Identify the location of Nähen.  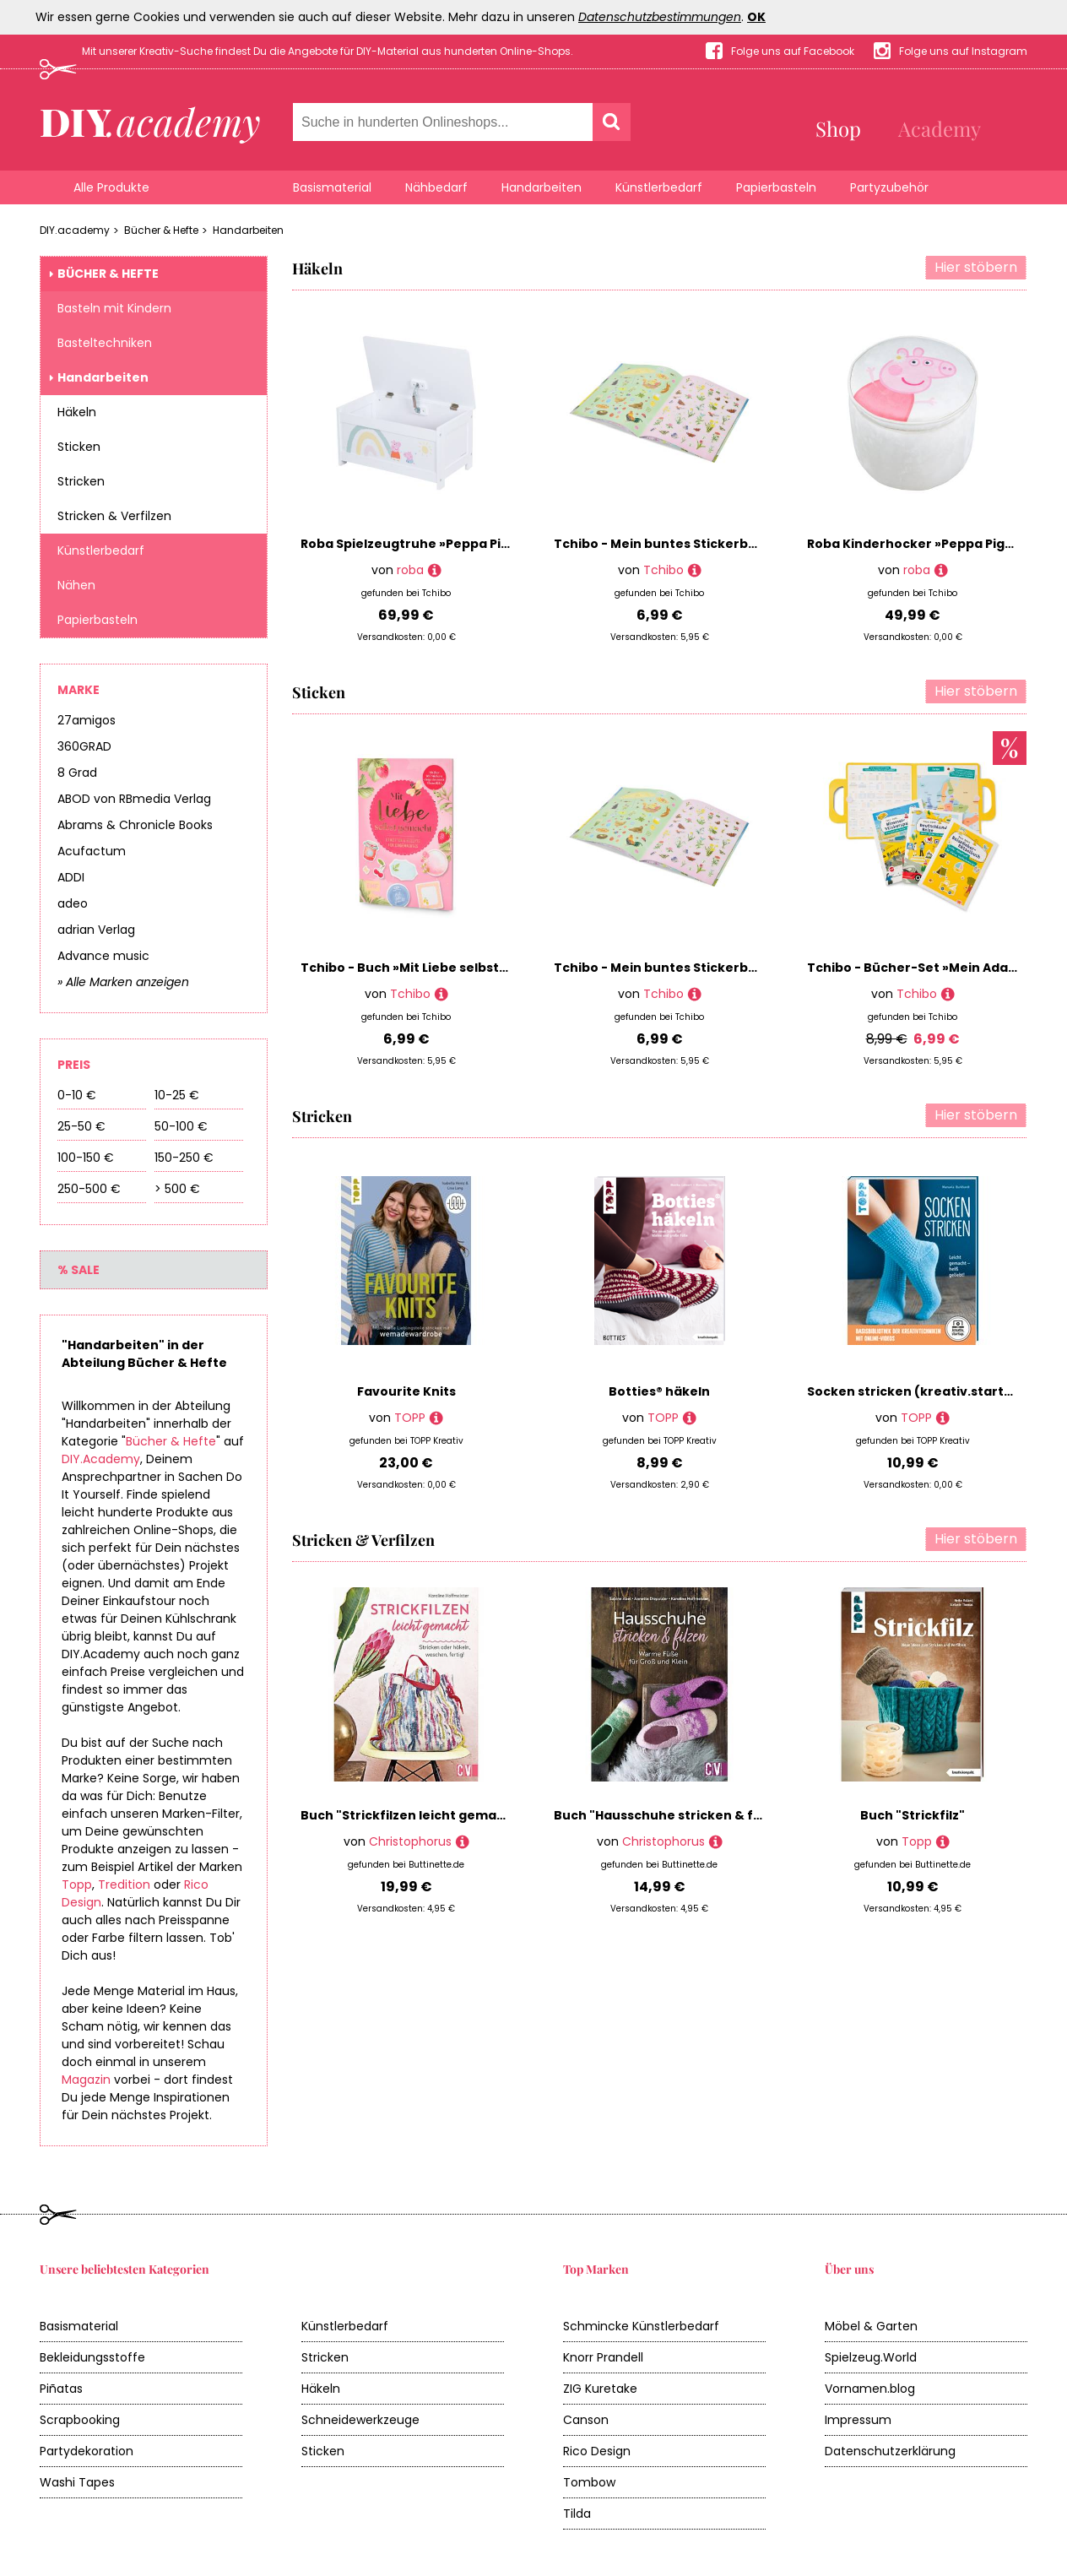
(76, 585).